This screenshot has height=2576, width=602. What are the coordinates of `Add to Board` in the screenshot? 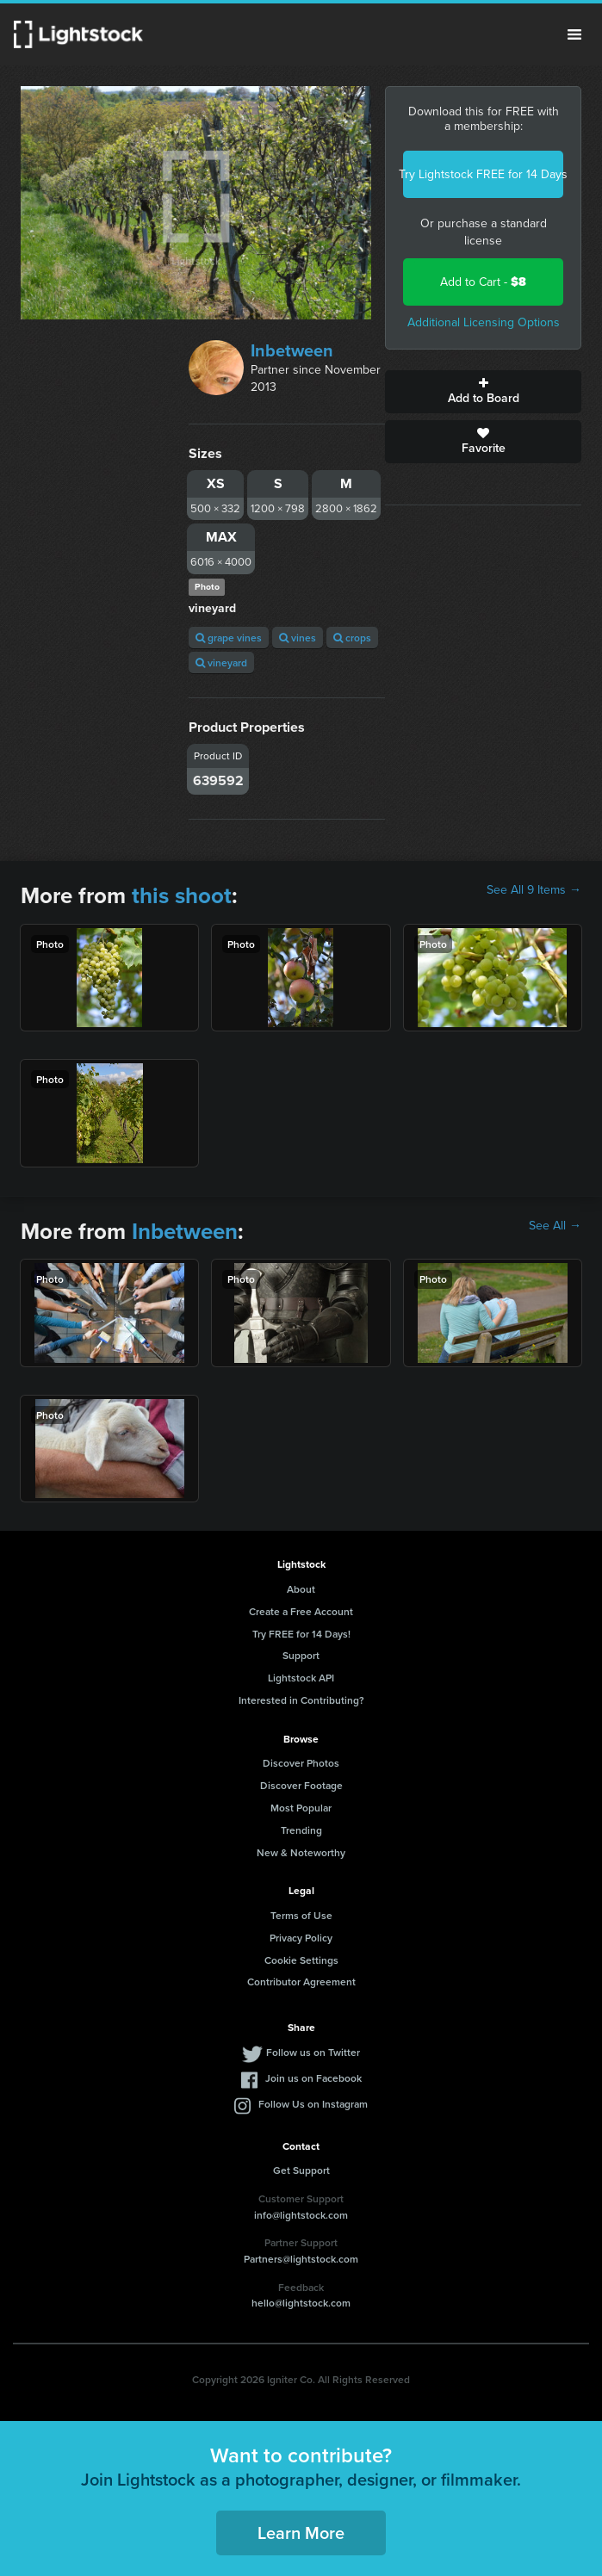 It's located at (483, 391).